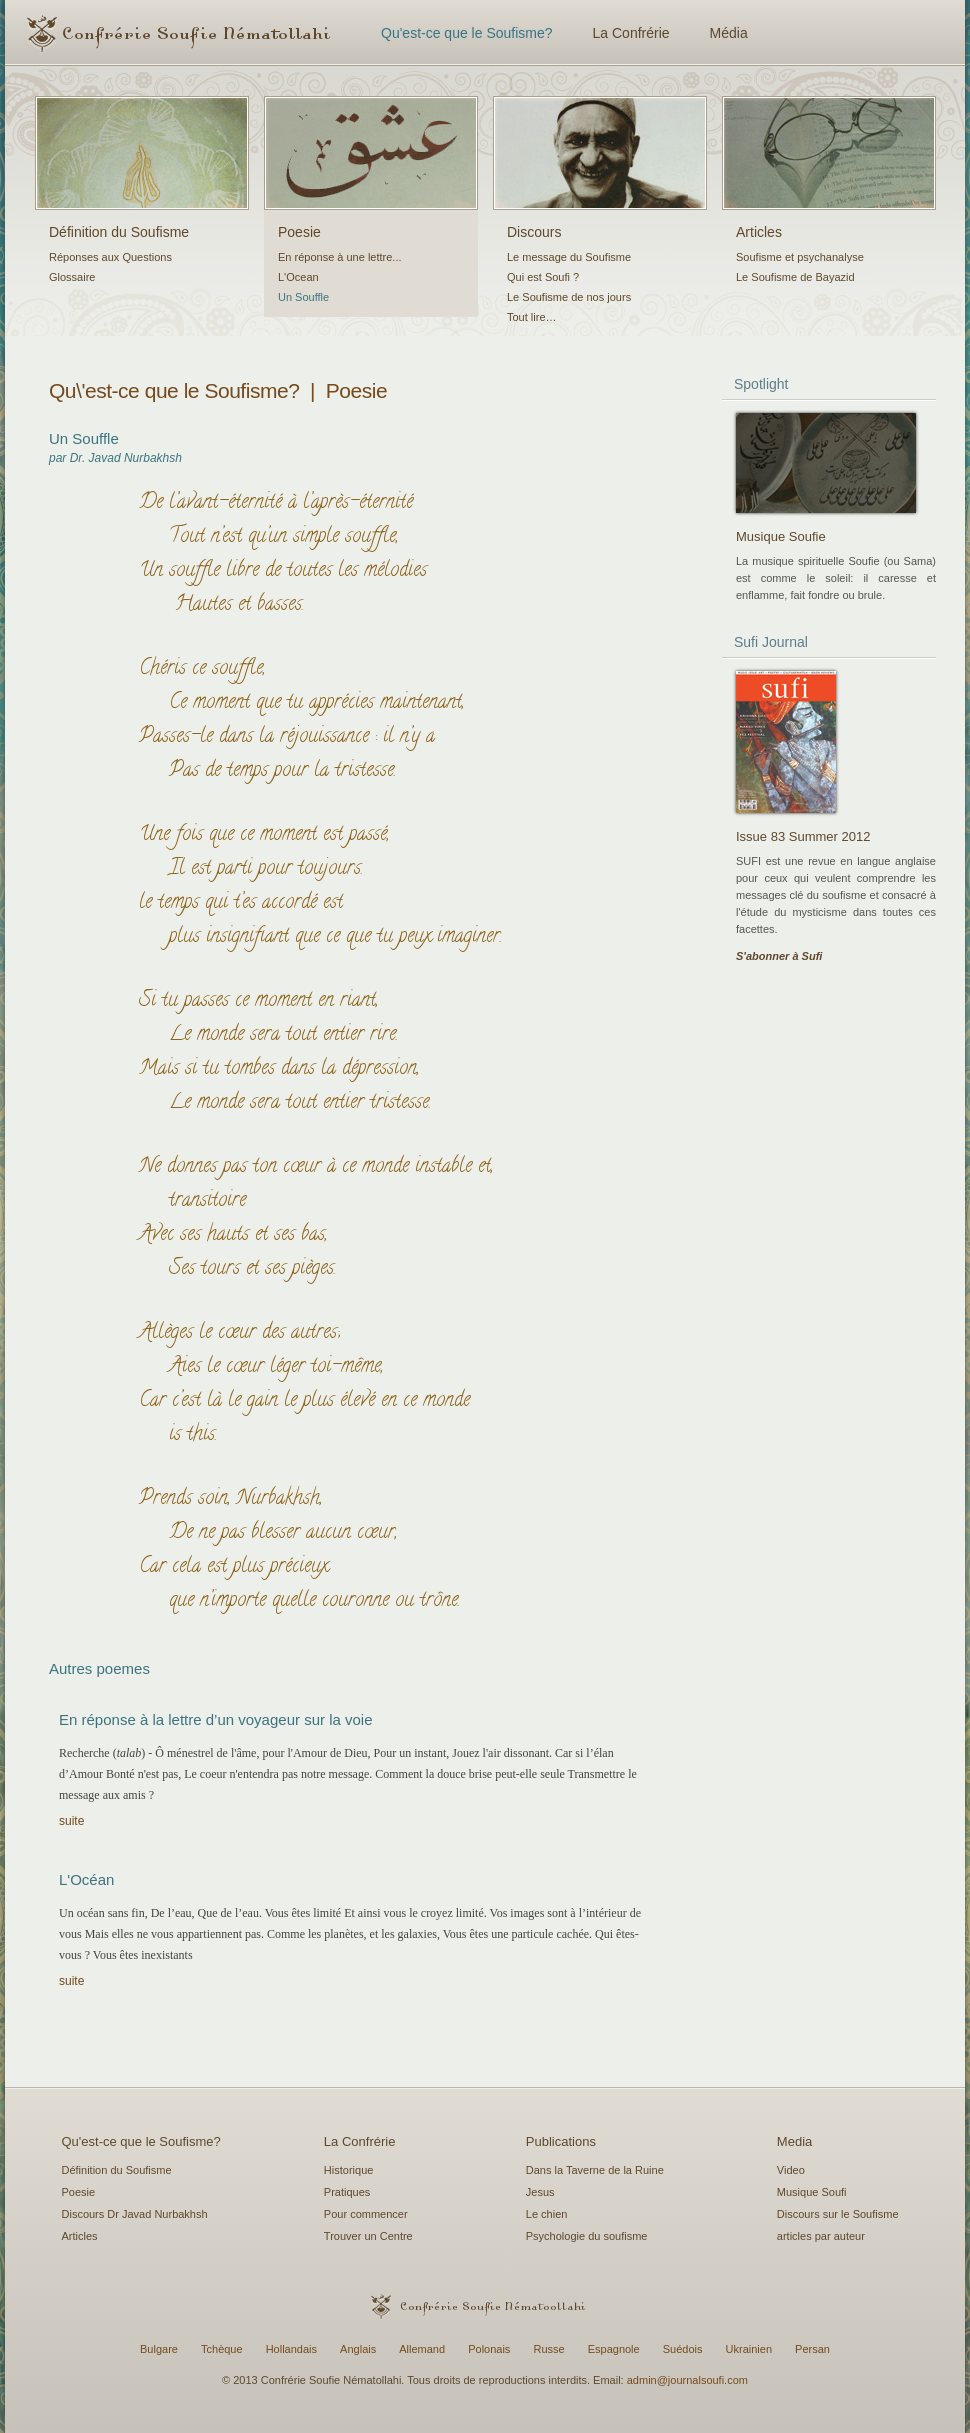  Describe the element at coordinates (791, 2170) in the screenshot. I see `Video` at that location.